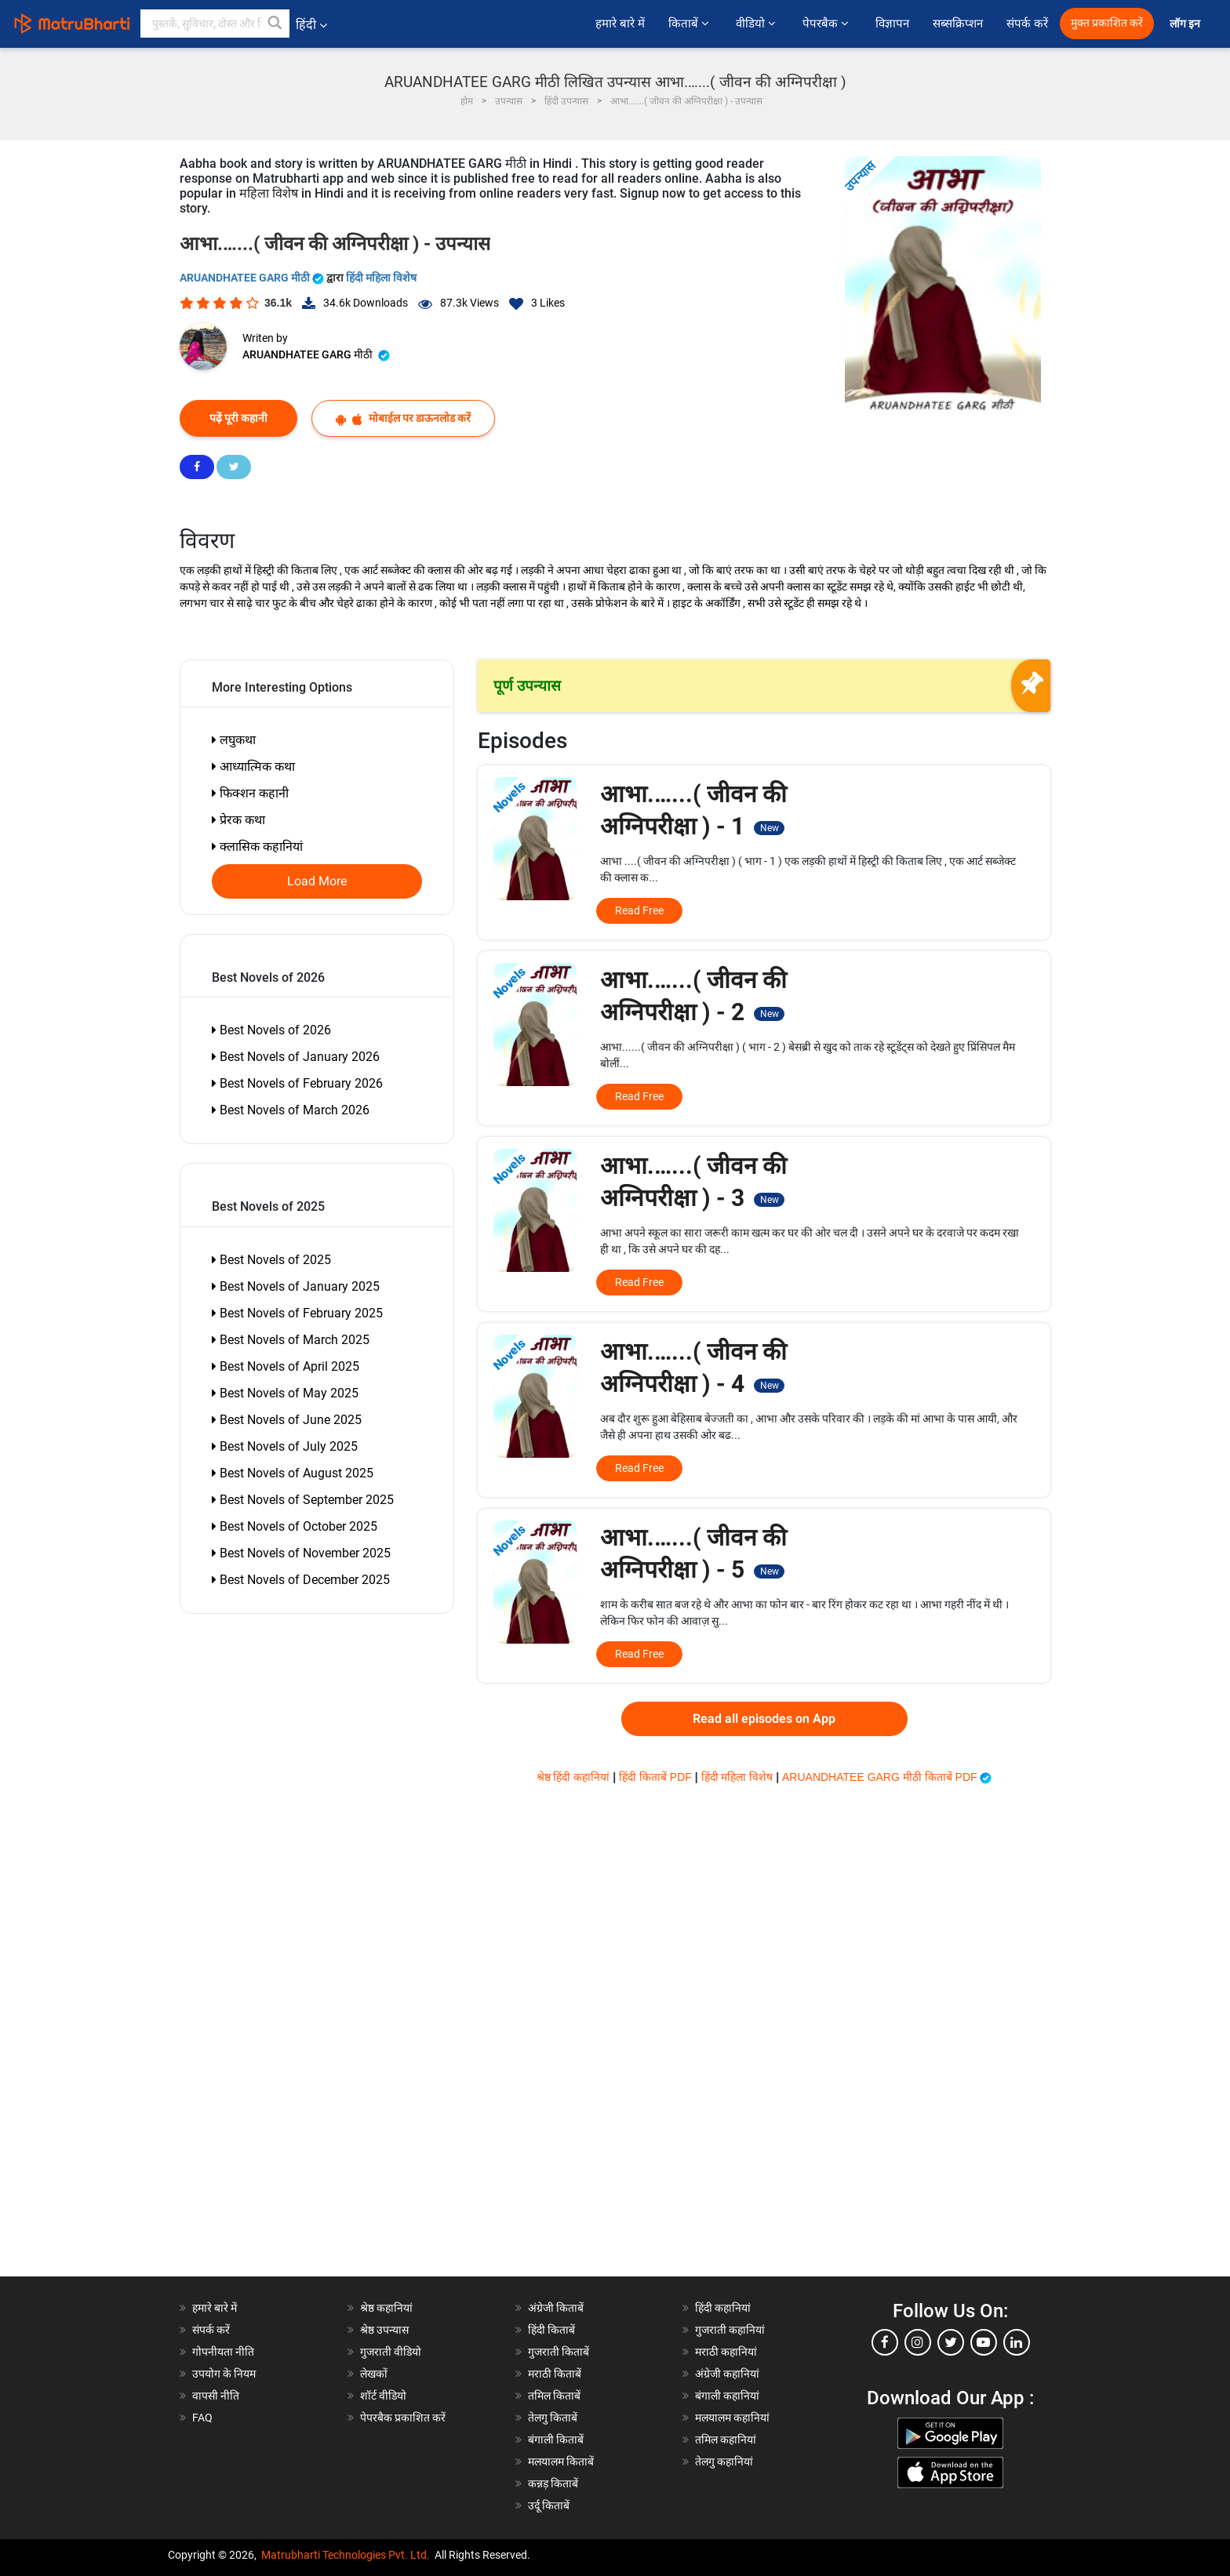 The width and height of the screenshot is (1230, 2576). What do you see at coordinates (724, 2461) in the screenshot?
I see `तेलगु कहानियां` at bounding box center [724, 2461].